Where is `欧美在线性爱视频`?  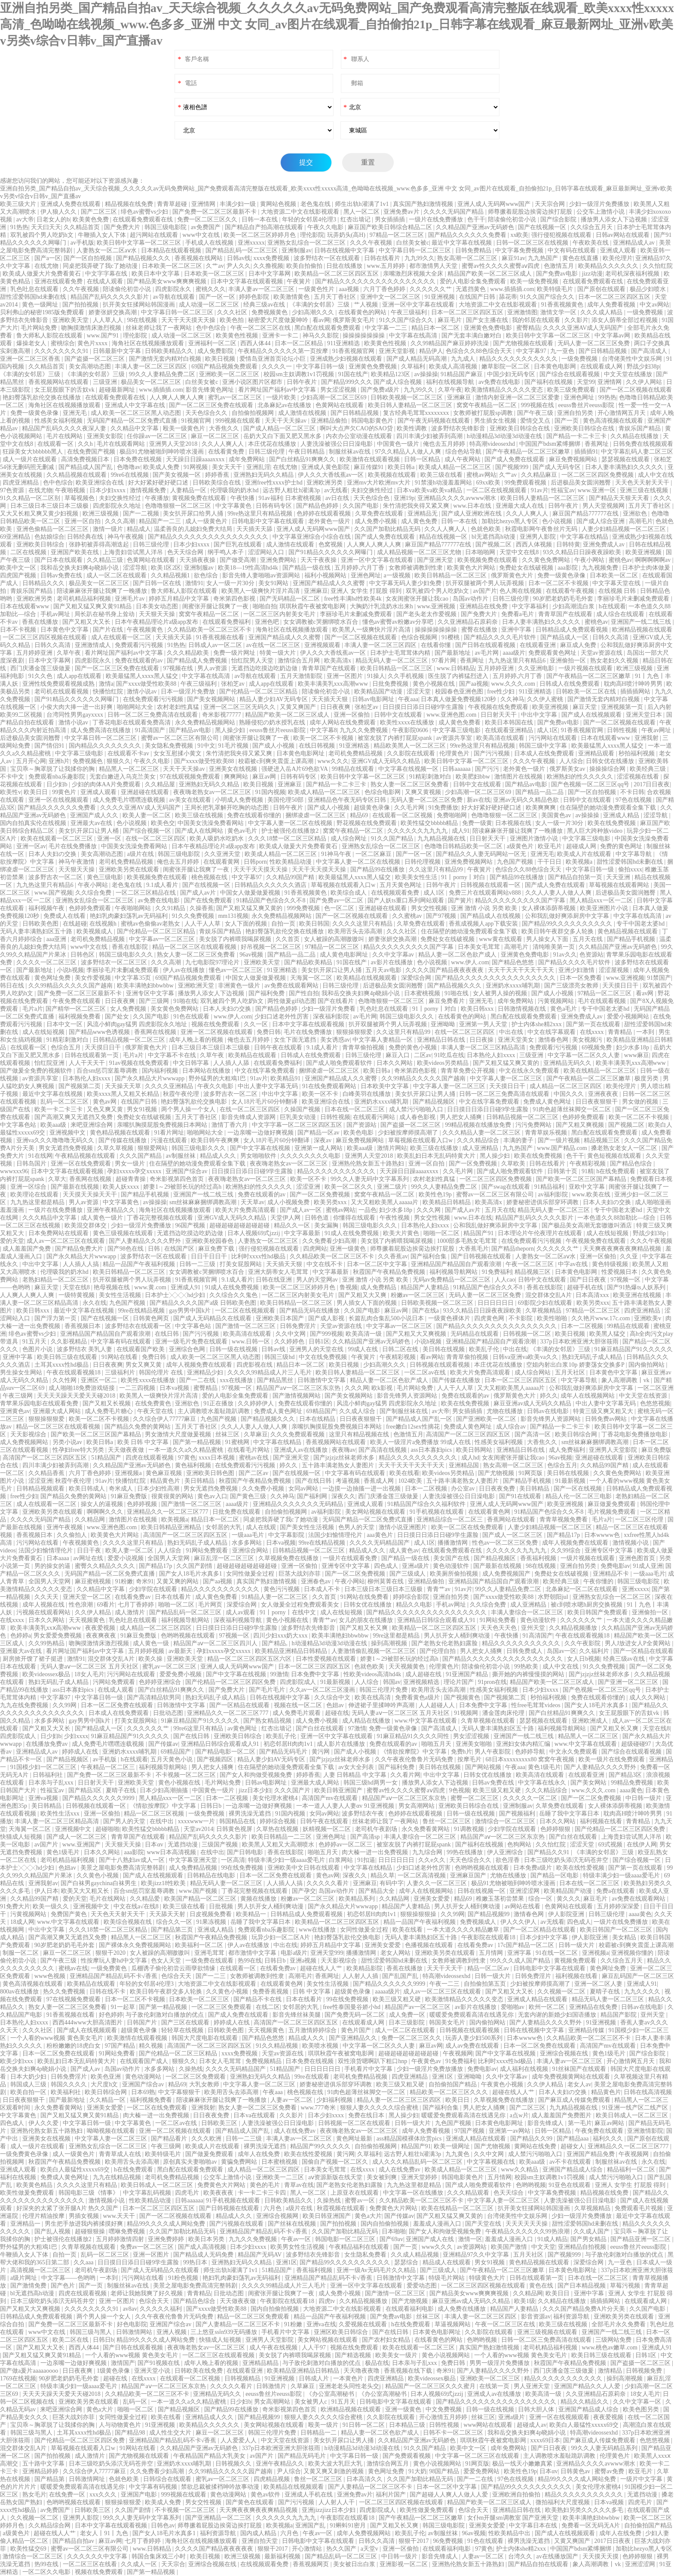
欧美在线性爱视频 is located at coordinates (581, 1868).